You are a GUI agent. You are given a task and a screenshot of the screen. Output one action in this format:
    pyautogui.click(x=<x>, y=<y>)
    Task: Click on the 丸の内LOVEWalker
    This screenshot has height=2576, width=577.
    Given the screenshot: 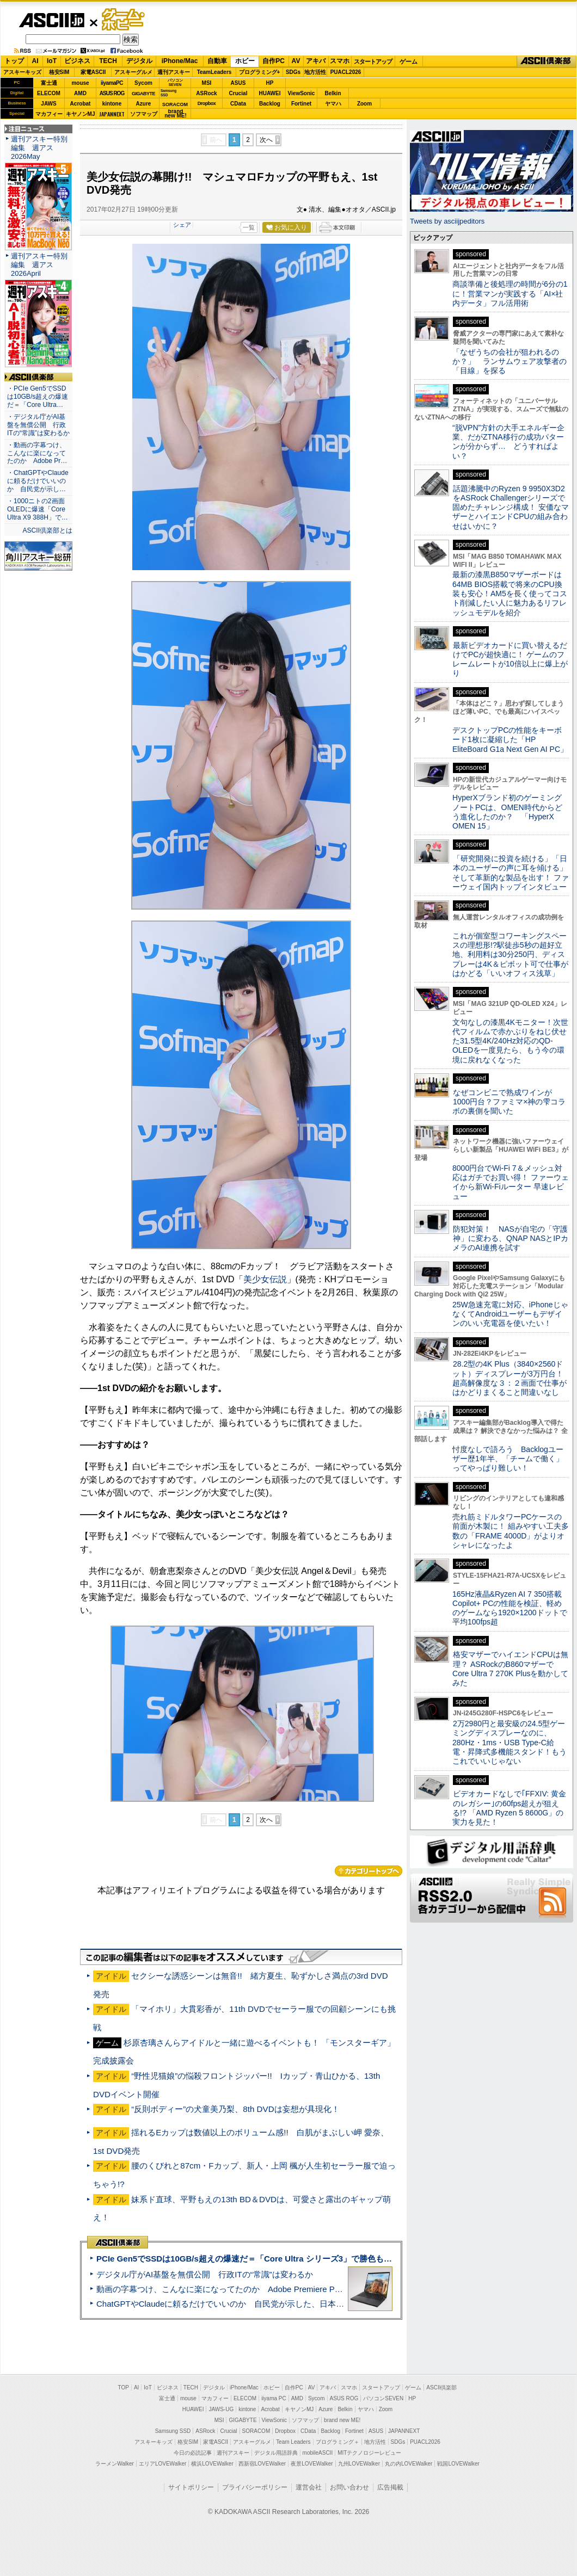 What is the action you would take?
    pyautogui.click(x=408, y=2464)
    